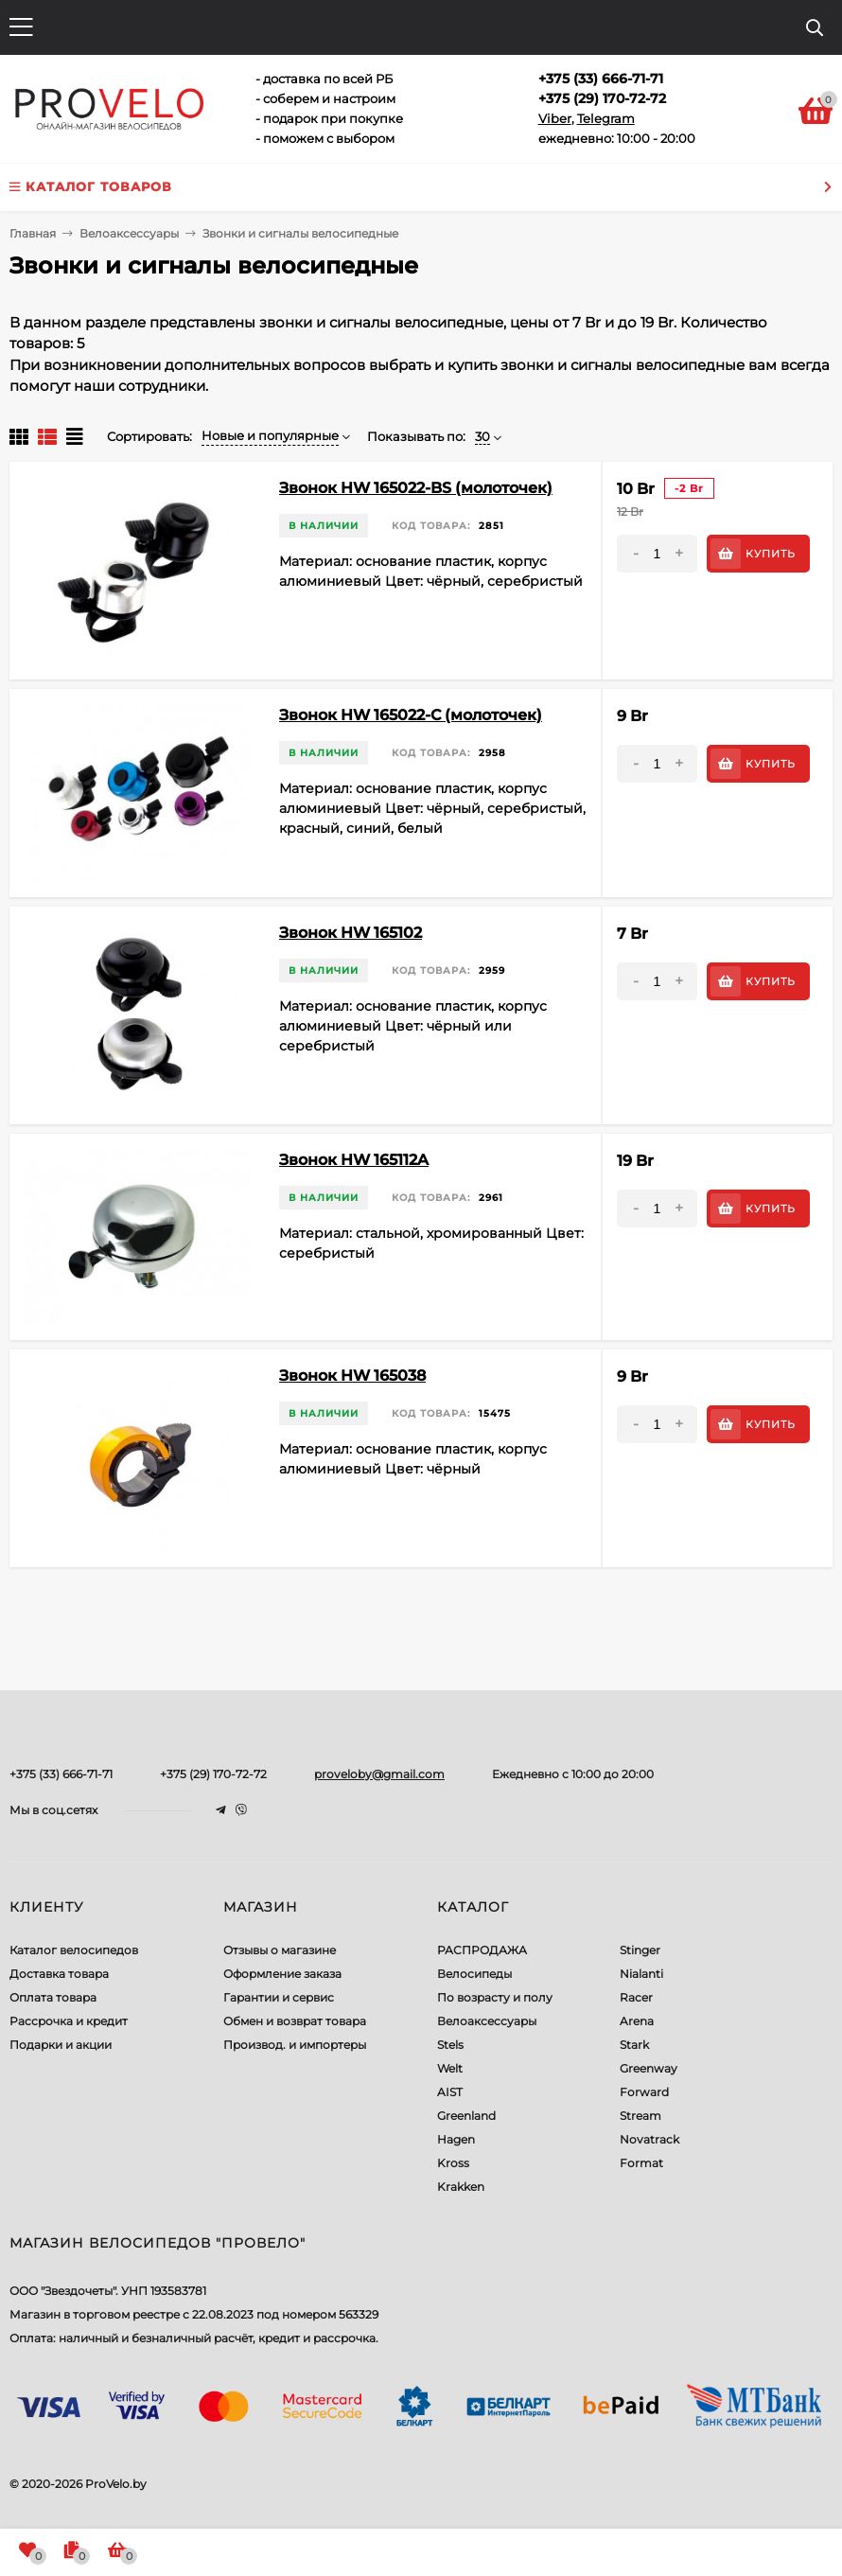  What do you see at coordinates (352, 1376) in the screenshot?
I see `Звонок HW 165038` at bounding box center [352, 1376].